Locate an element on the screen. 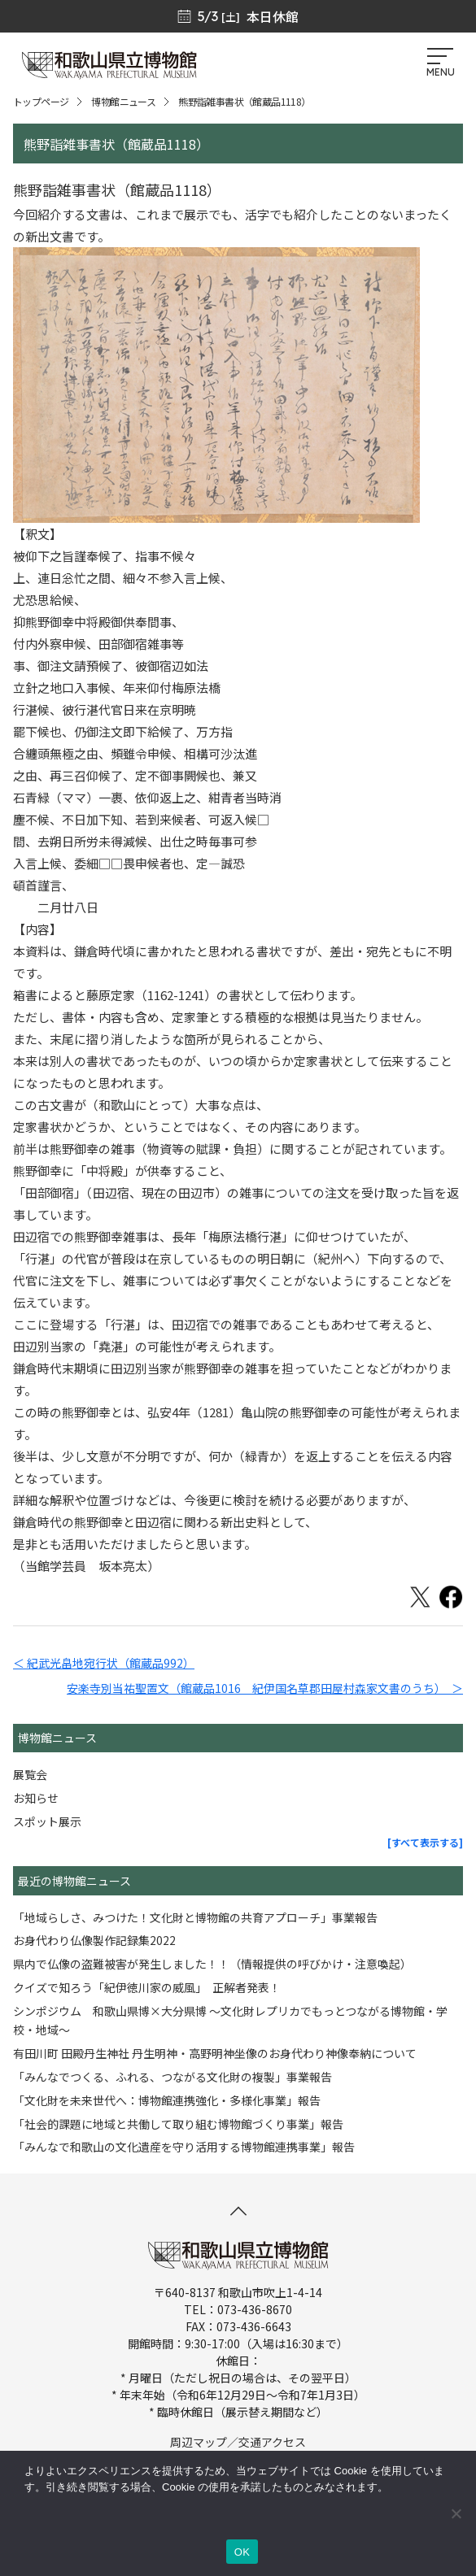  安楽寺別当祐聖置文（館蔵品1016 紀伊国名草郡田屋村森家文書のうち） ＞ is located at coordinates (265, 1688).